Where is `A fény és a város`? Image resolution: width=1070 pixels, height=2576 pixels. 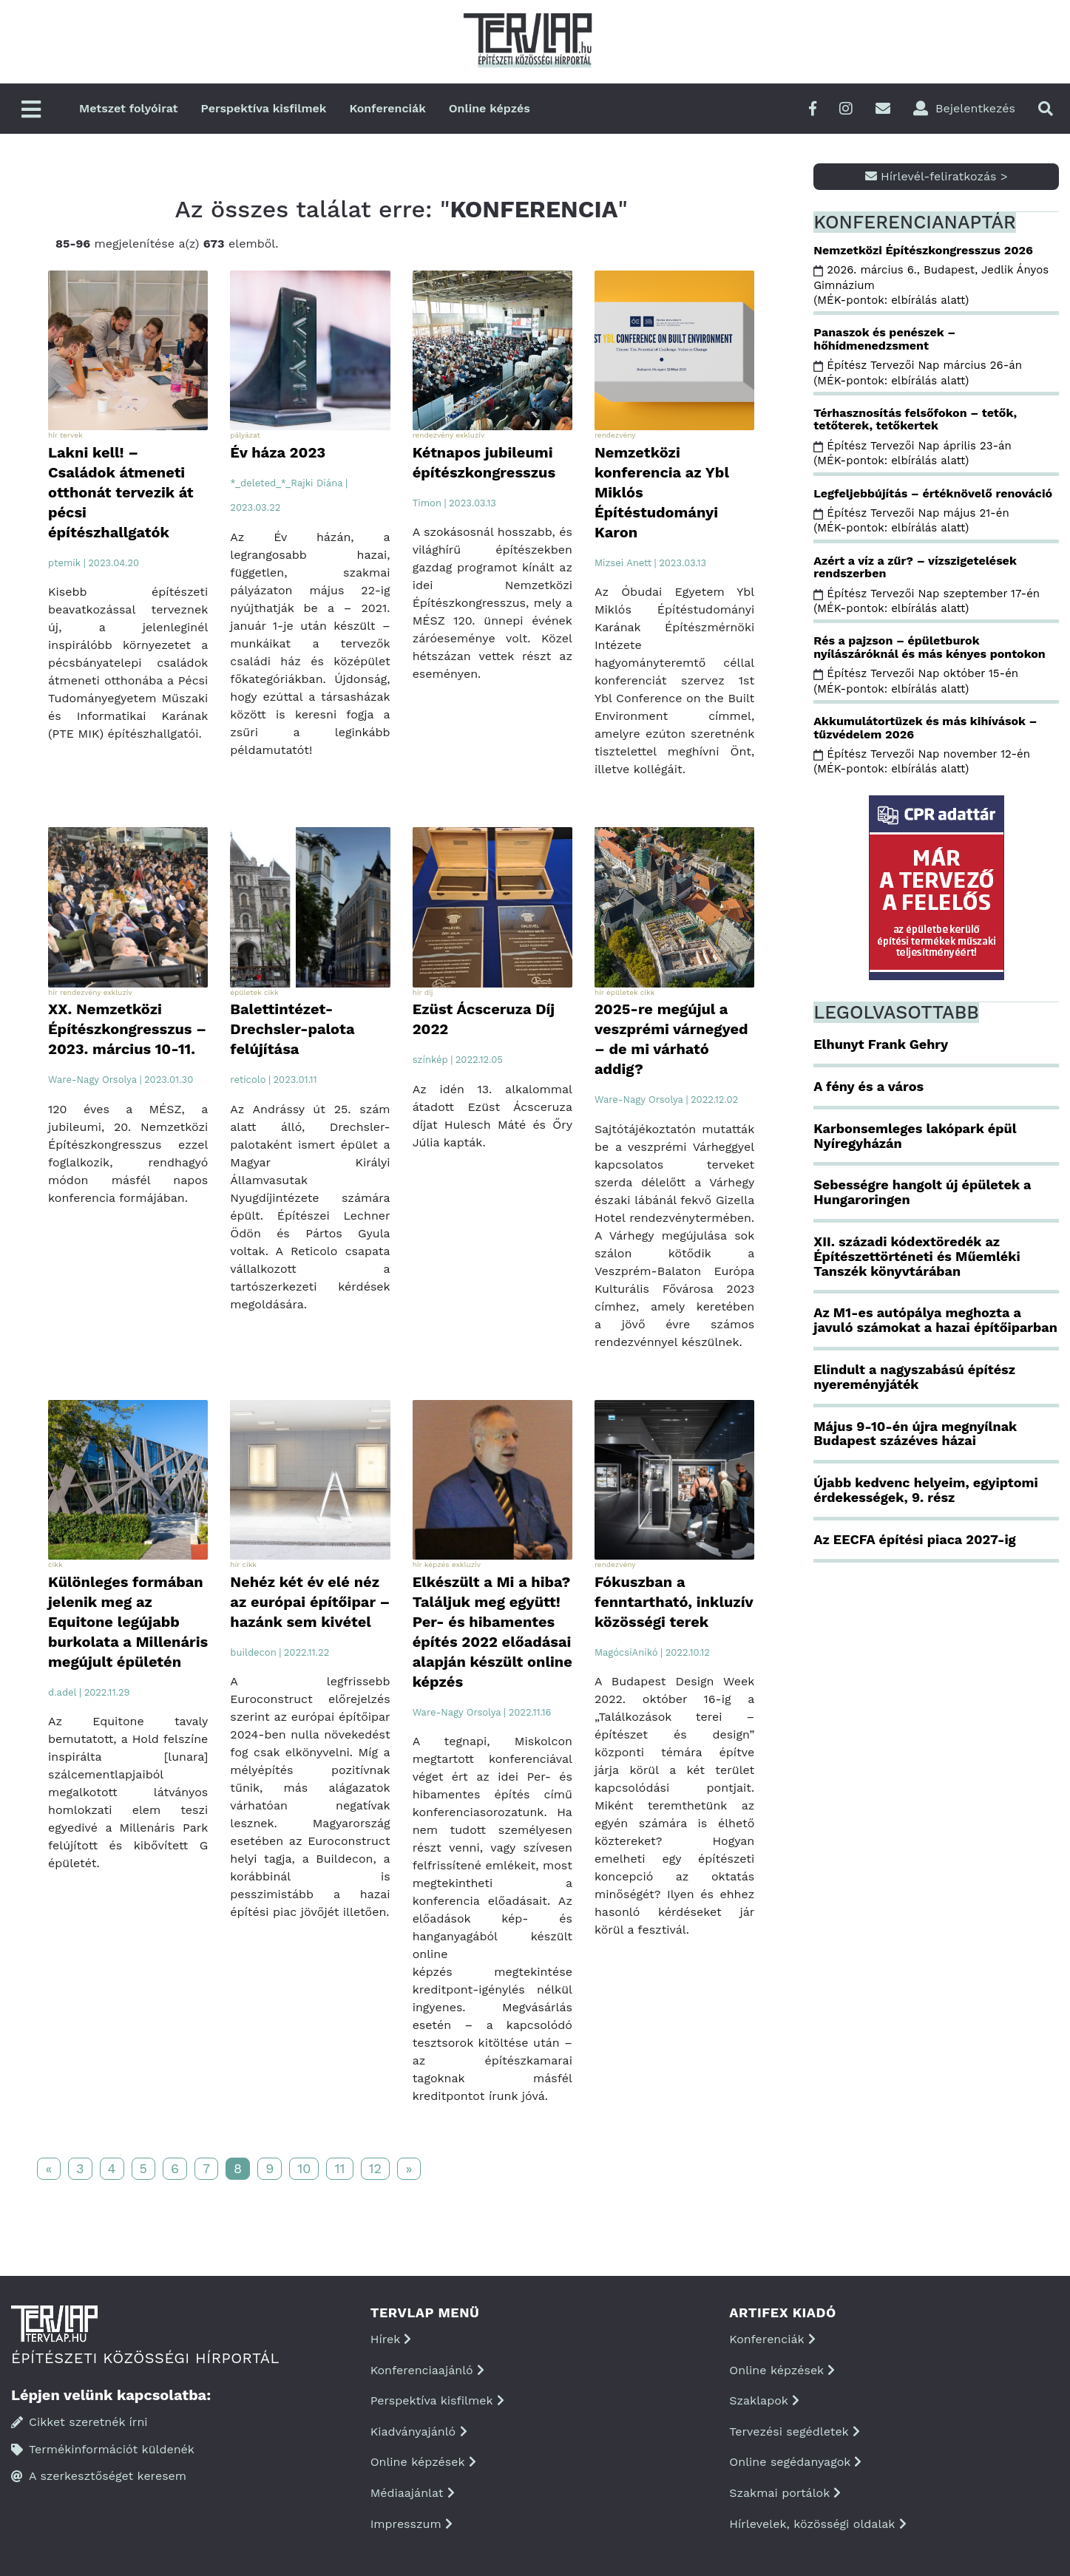
A fény és a város is located at coordinates (868, 1086).